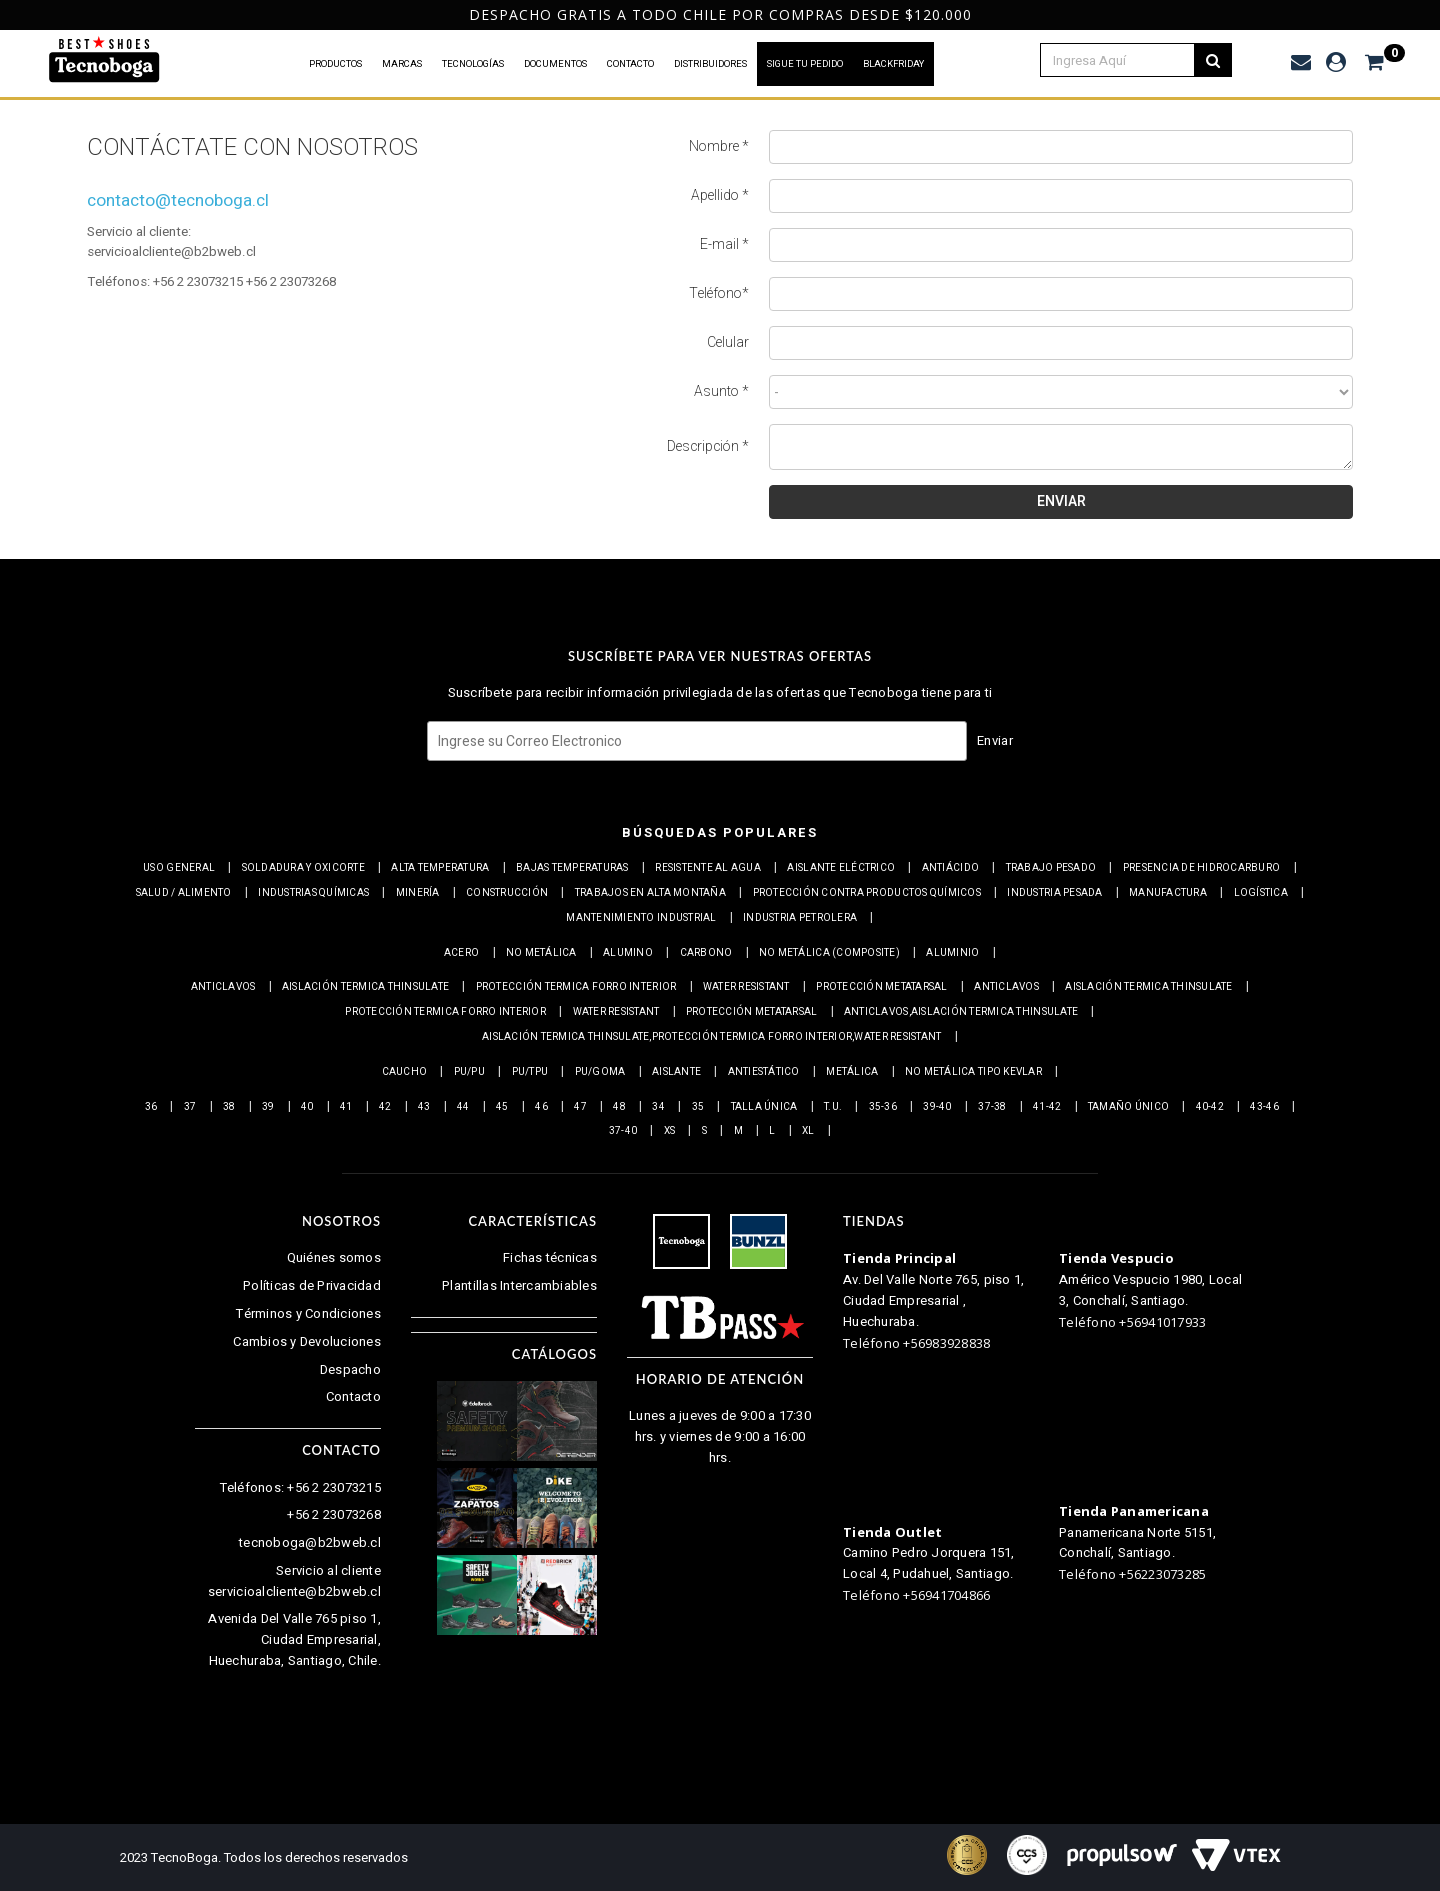  Describe the element at coordinates (229, 1107) in the screenshot. I see `38` at that location.